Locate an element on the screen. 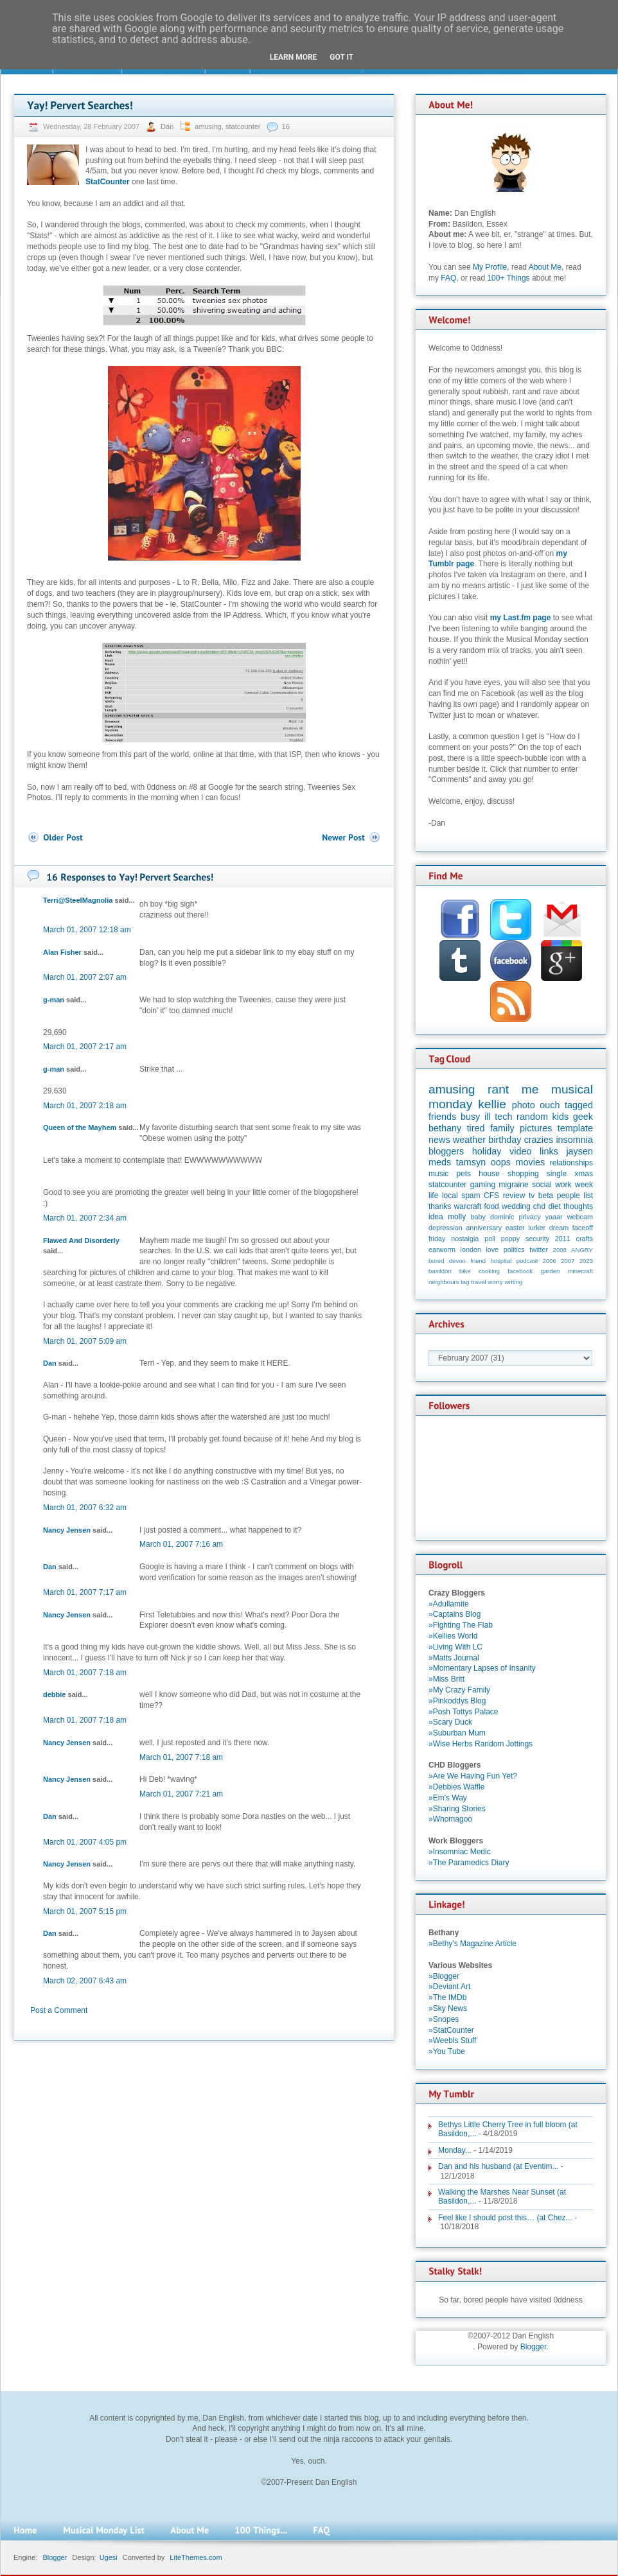 The image size is (618, 2576). hospital is located at coordinates (500, 1260).